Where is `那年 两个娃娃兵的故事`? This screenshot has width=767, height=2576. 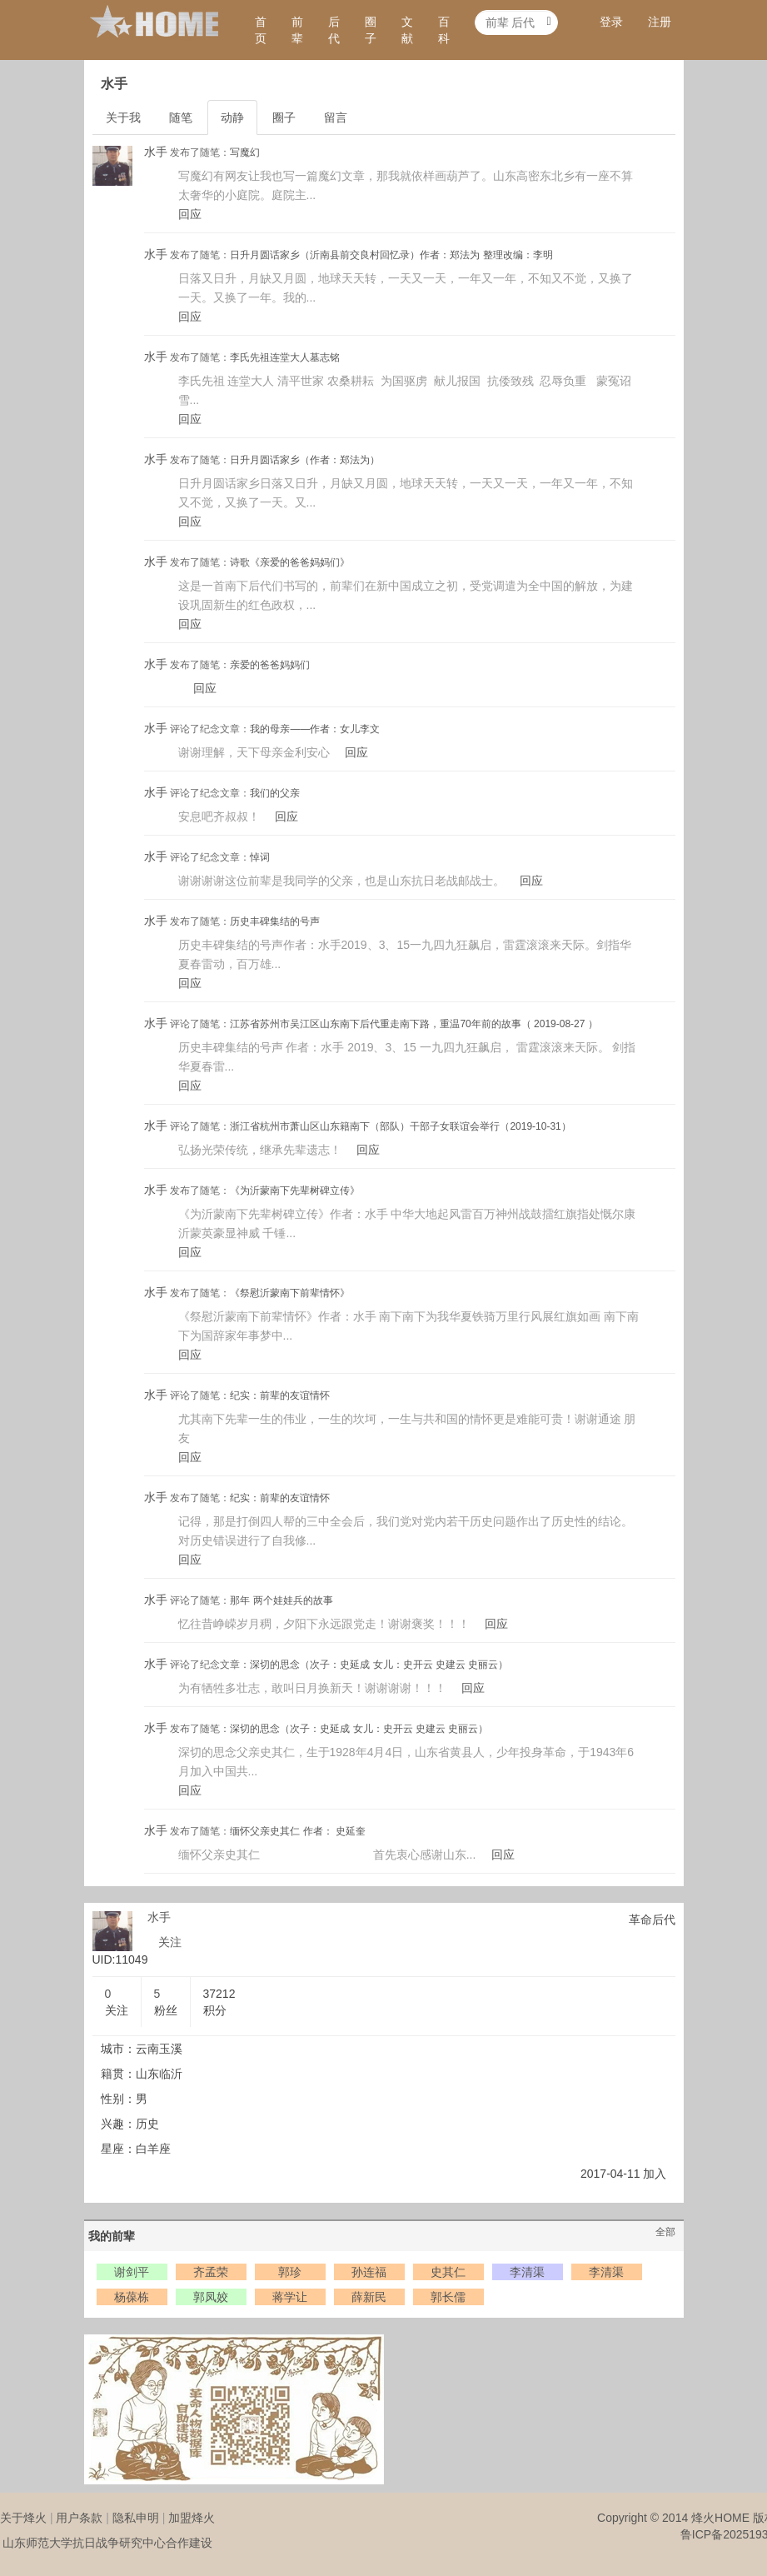 那年 两个娃娃兵的故事 is located at coordinates (281, 1600).